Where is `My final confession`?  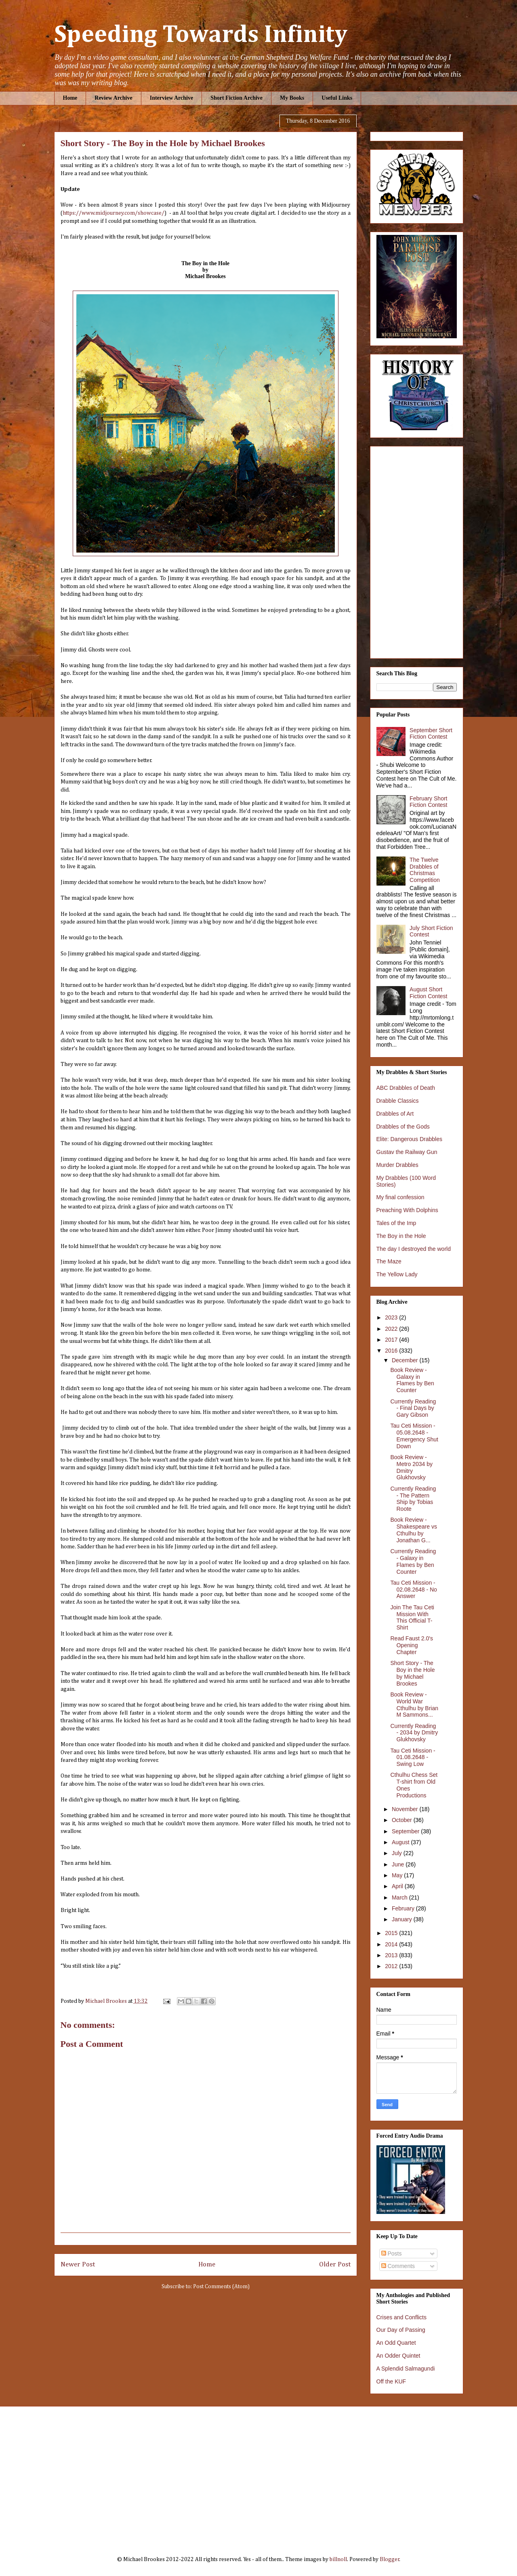
My final confession is located at coordinates (400, 1197).